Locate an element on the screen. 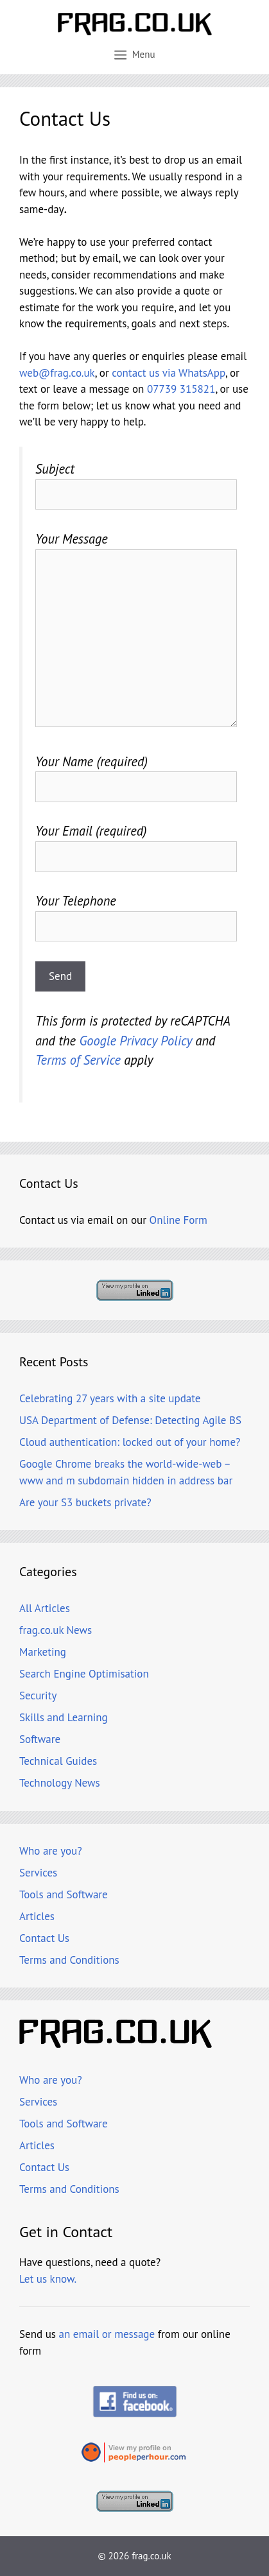  Celebrating 27 years with a site update is located at coordinates (109, 1398).